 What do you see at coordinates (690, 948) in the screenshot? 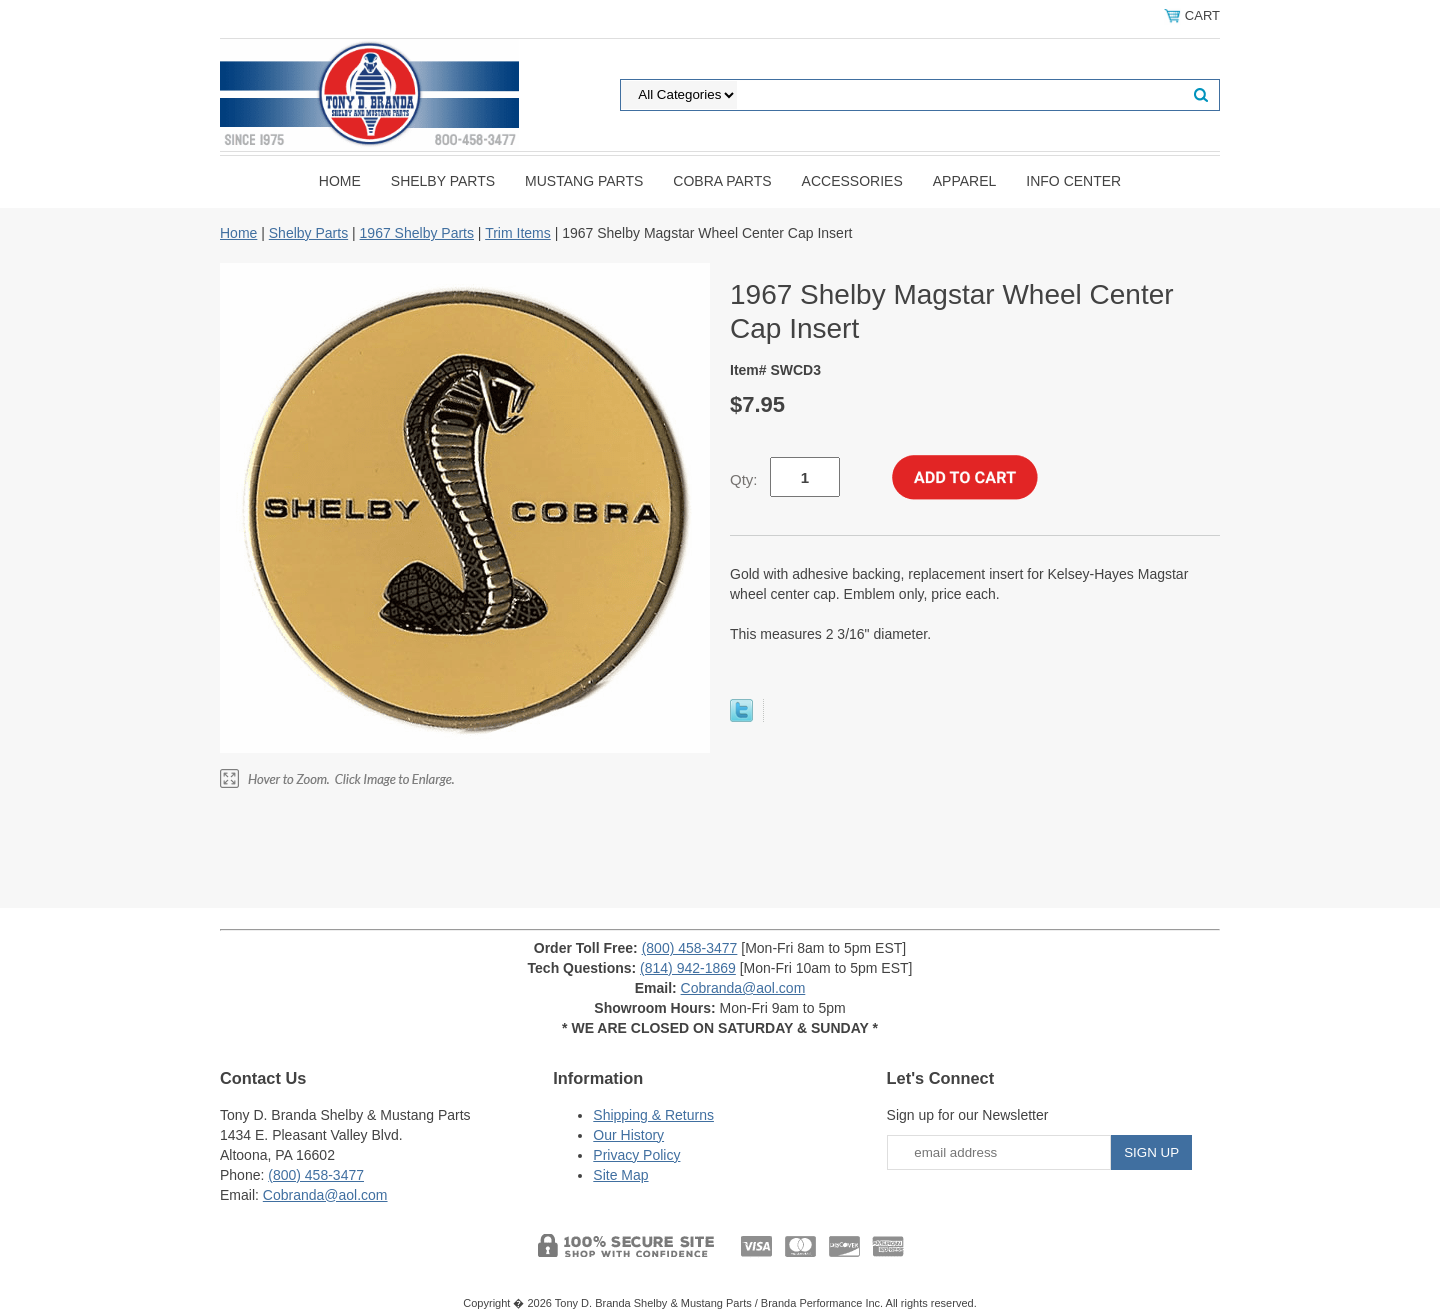
I see `(800) 458-3477` at bounding box center [690, 948].